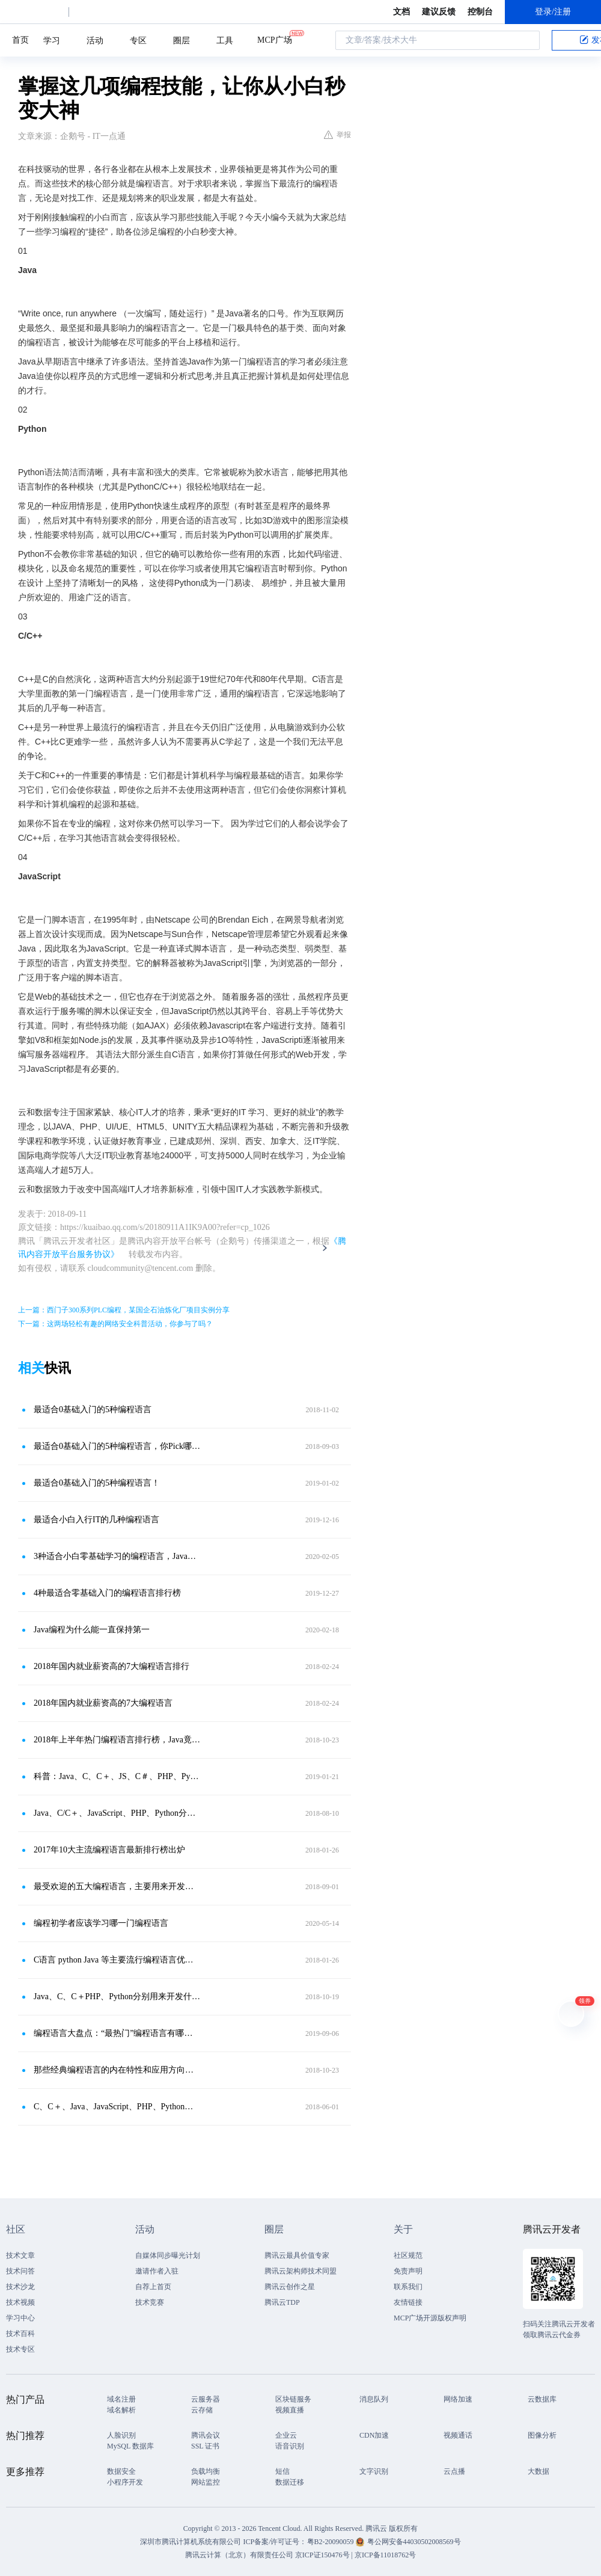 The height and width of the screenshot is (2576, 601). What do you see at coordinates (20, 2286) in the screenshot?
I see `技术沙龙` at bounding box center [20, 2286].